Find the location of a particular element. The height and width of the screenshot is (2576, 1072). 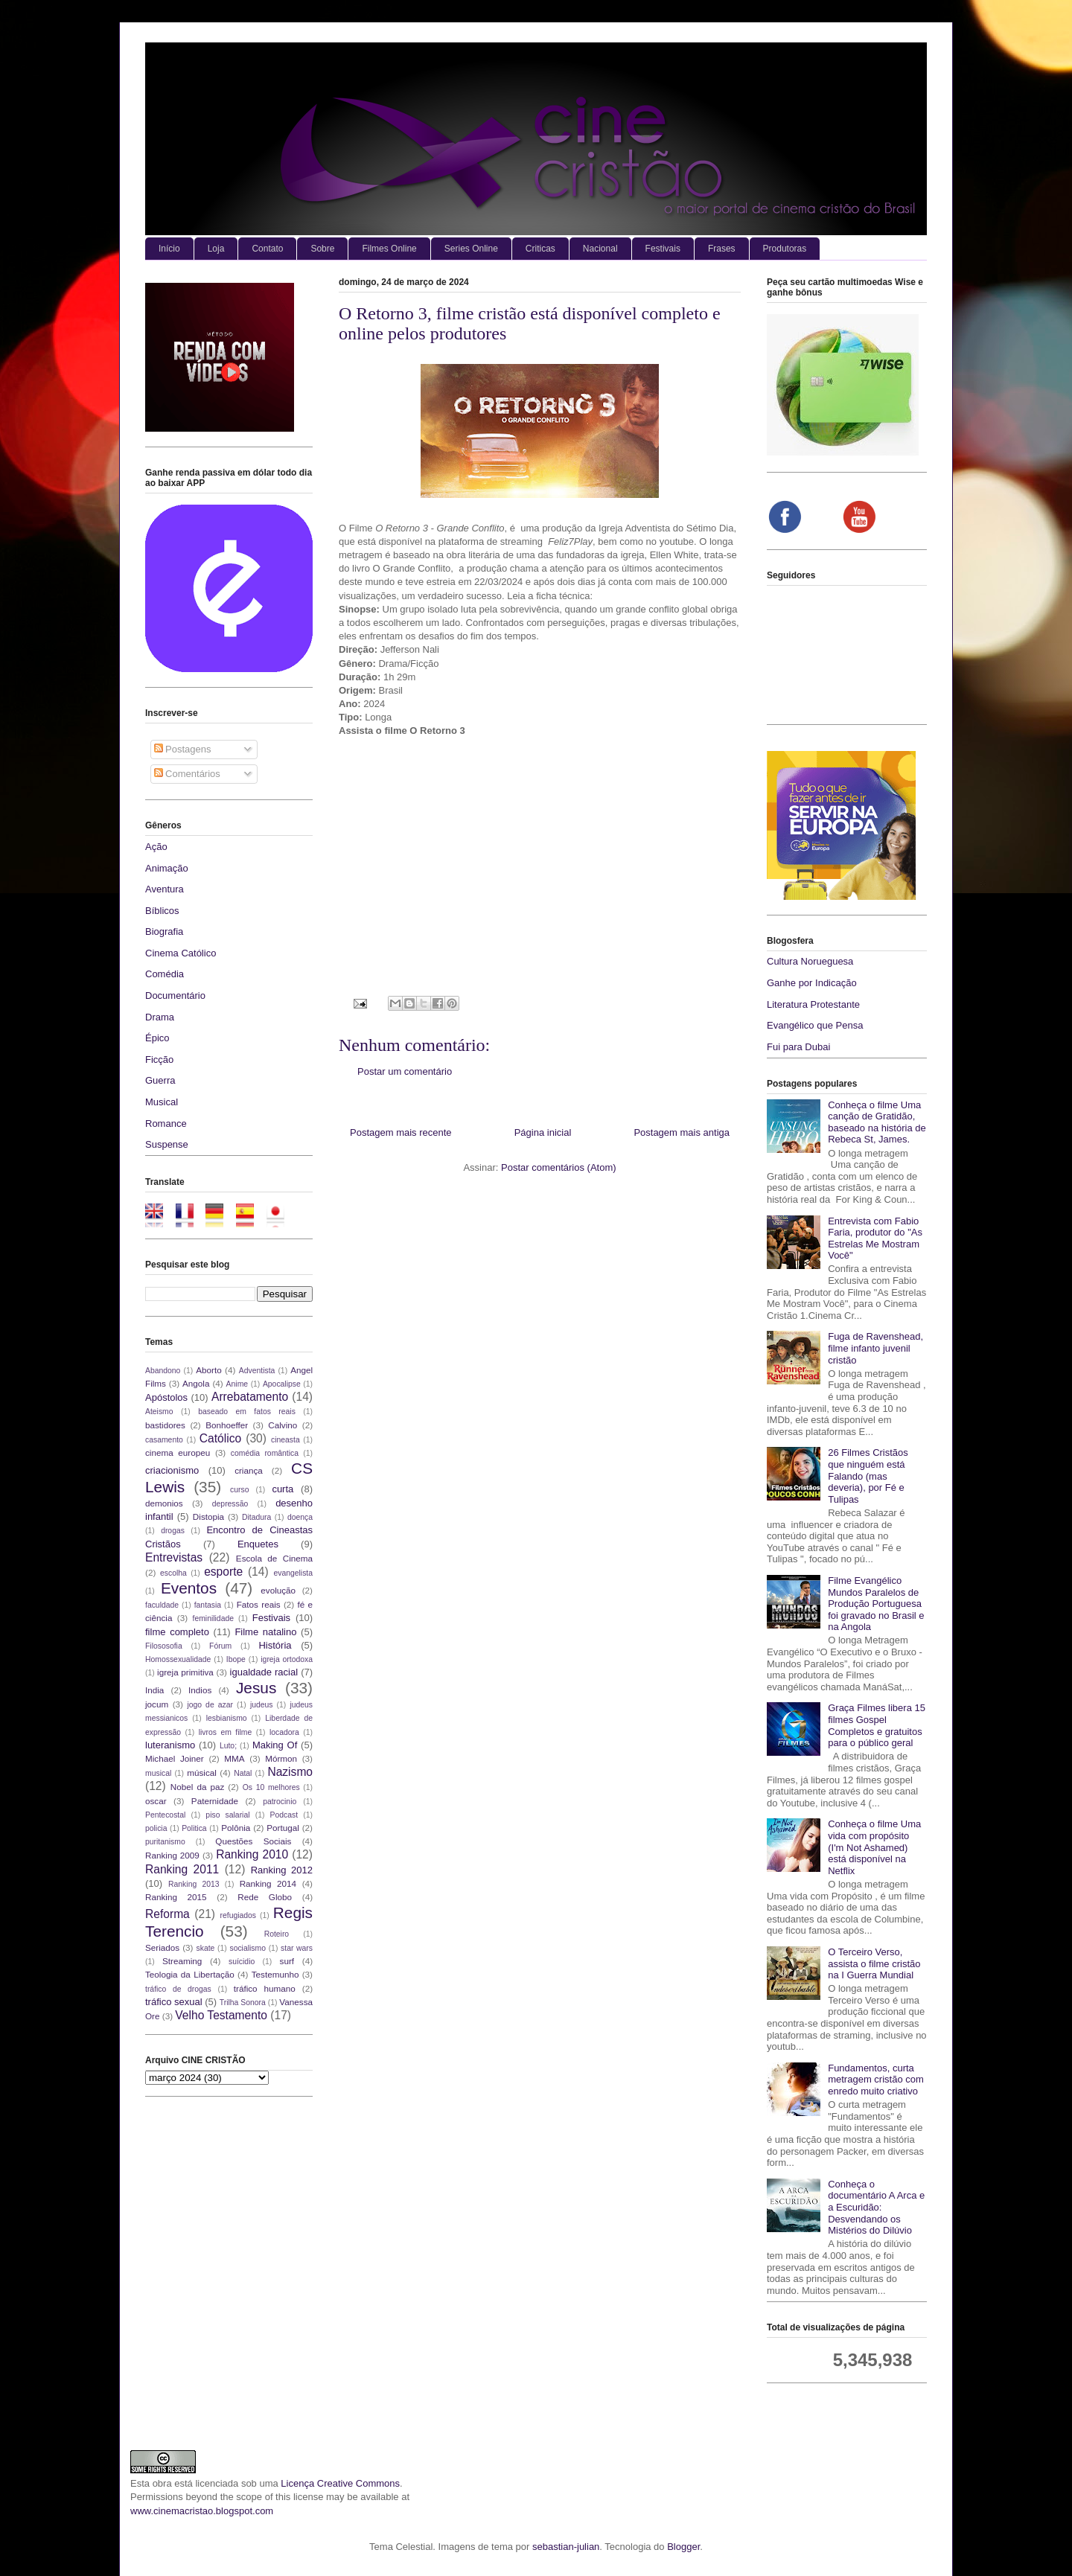

Aborto is located at coordinates (208, 1370).